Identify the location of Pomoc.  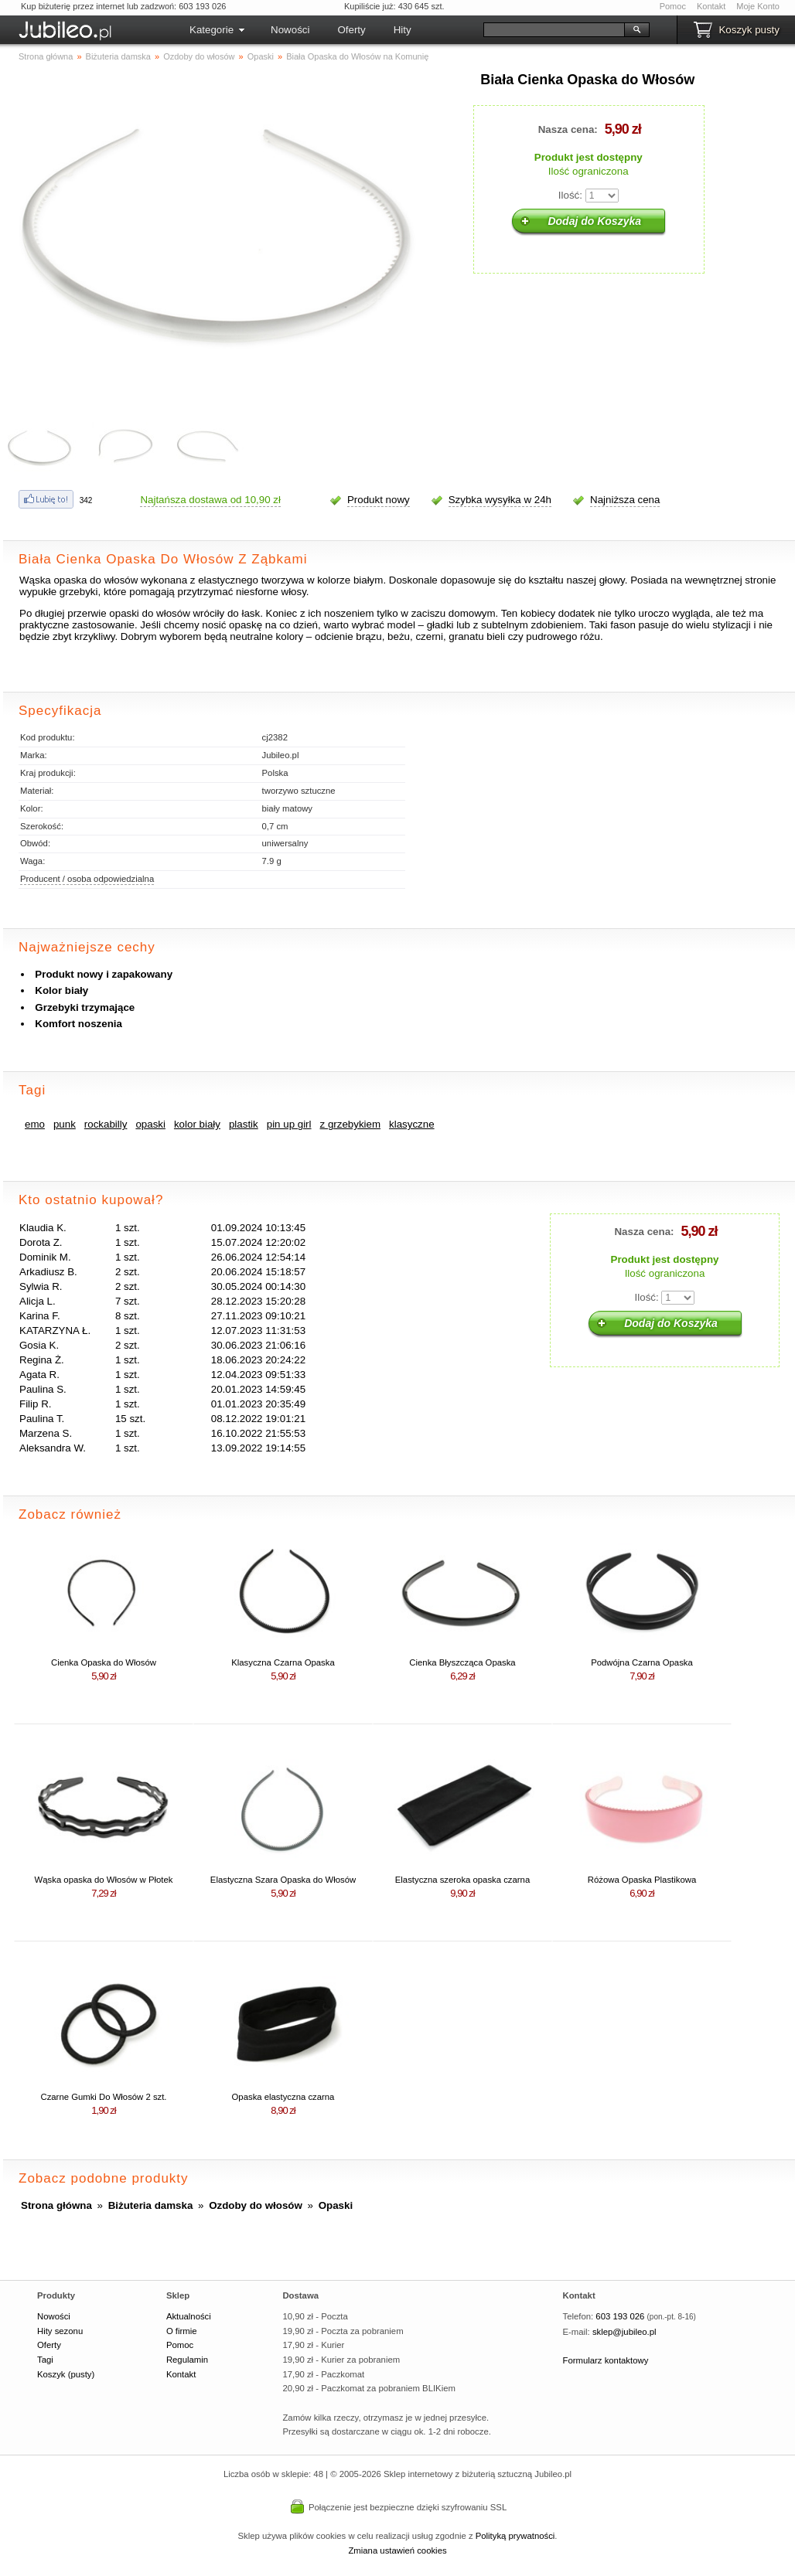
(673, 6).